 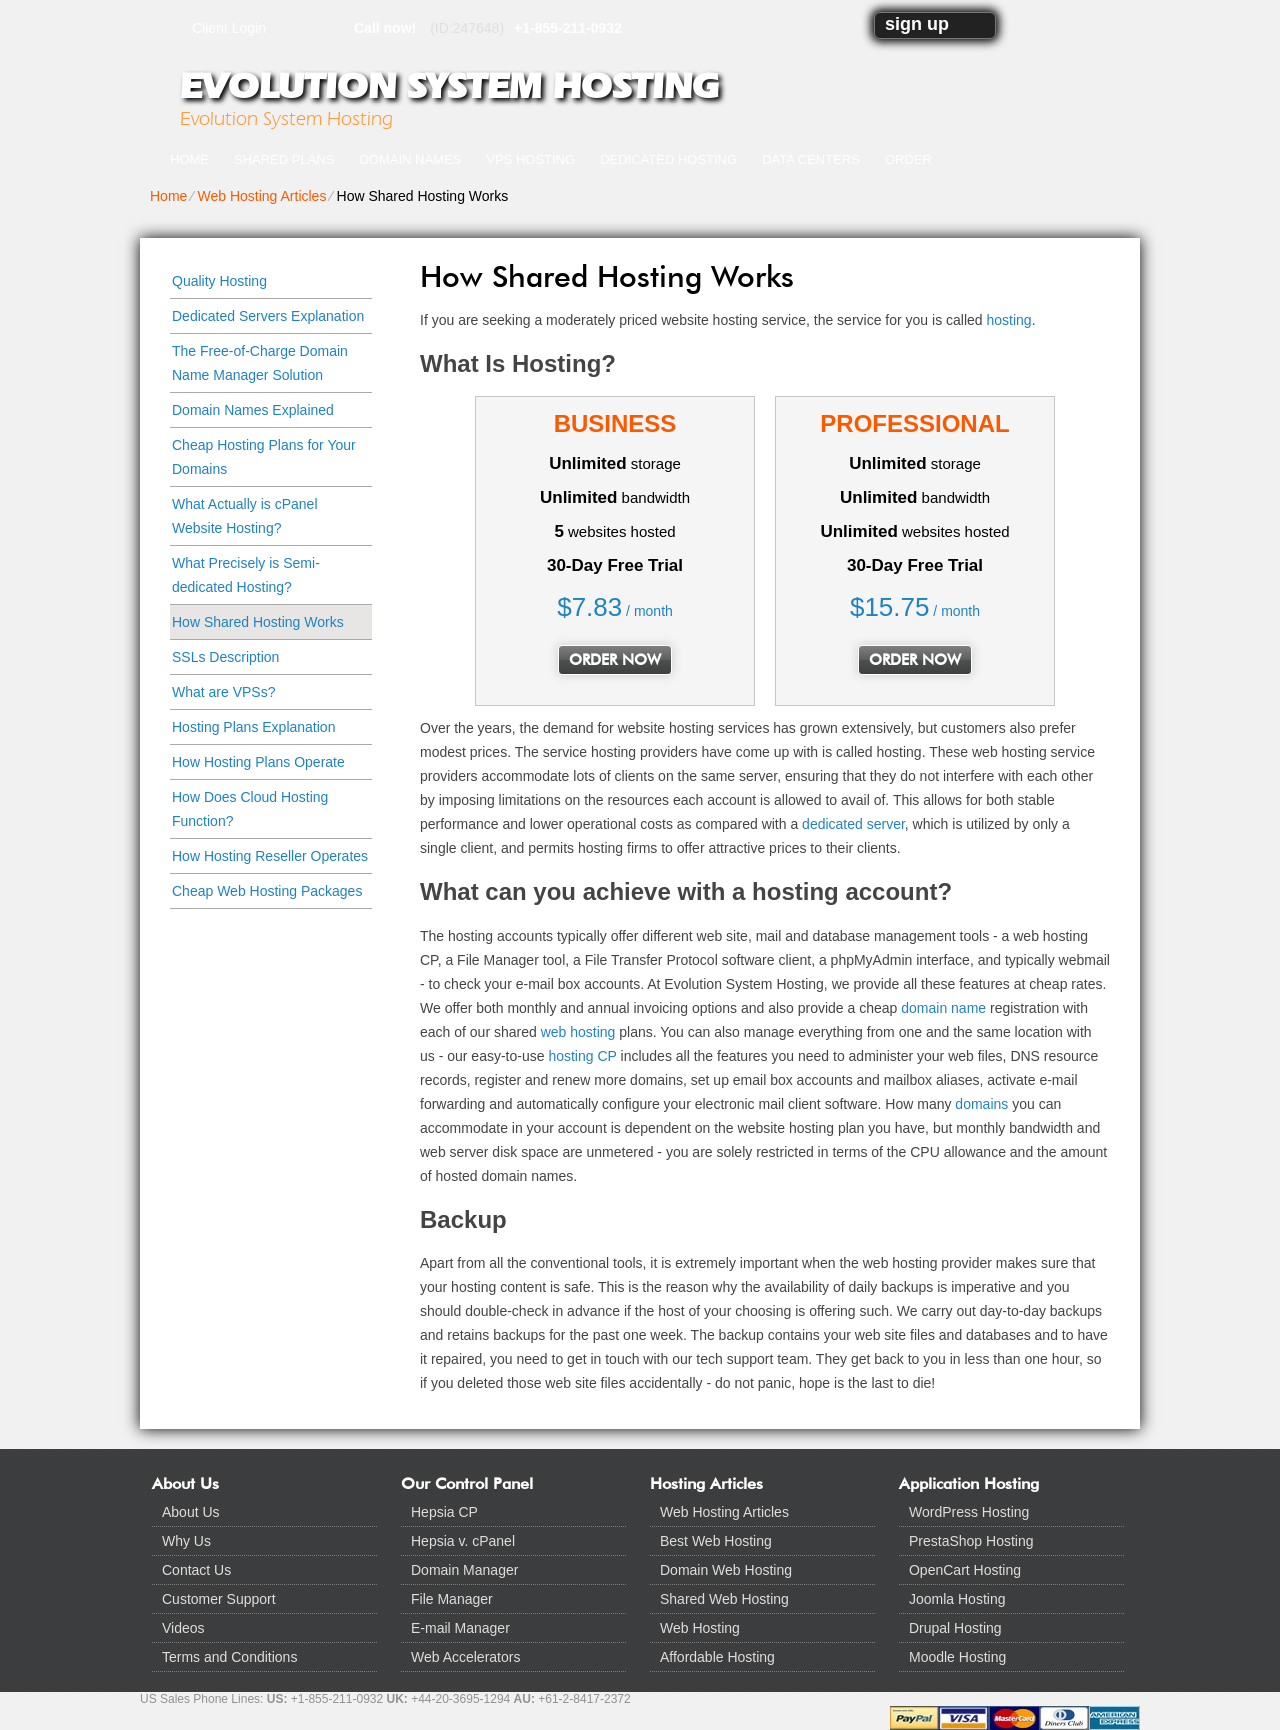 What do you see at coordinates (981, 1104) in the screenshot?
I see `domains` at bounding box center [981, 1104].